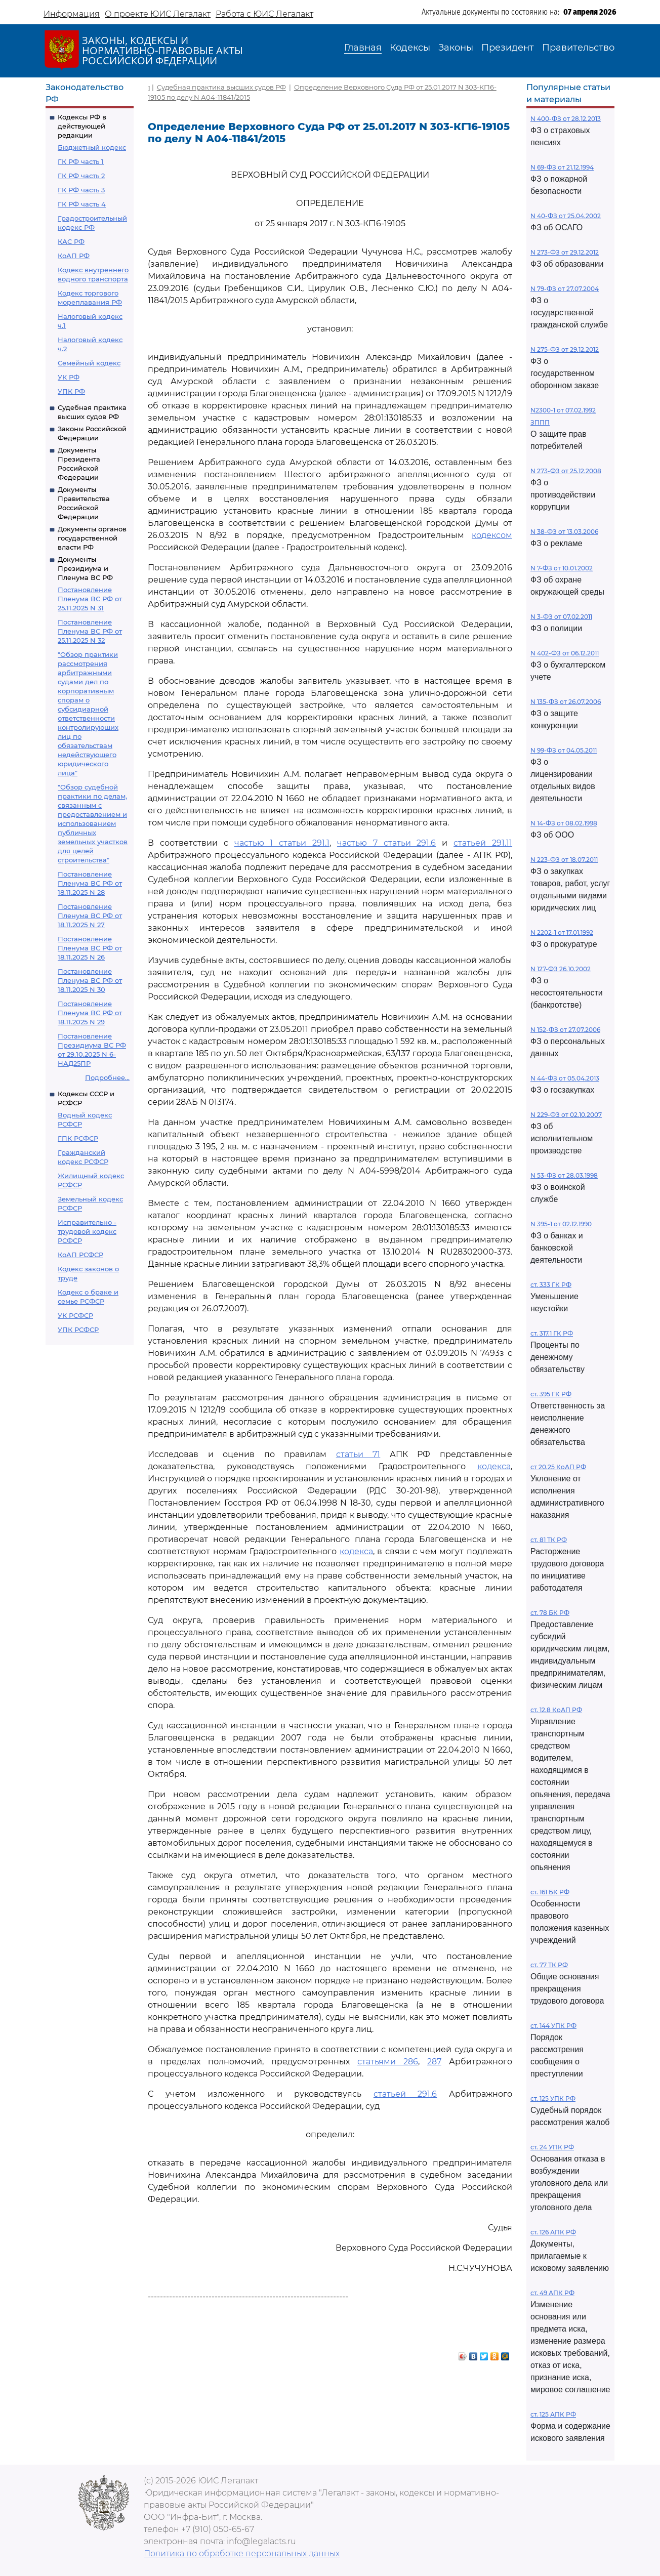 This screenshot has height=2576, width=660. What do you see at coordinates (221, 87) in the screenshot?
I see `Судебная практика высших судов РФ` at bounding box center [221, 87].